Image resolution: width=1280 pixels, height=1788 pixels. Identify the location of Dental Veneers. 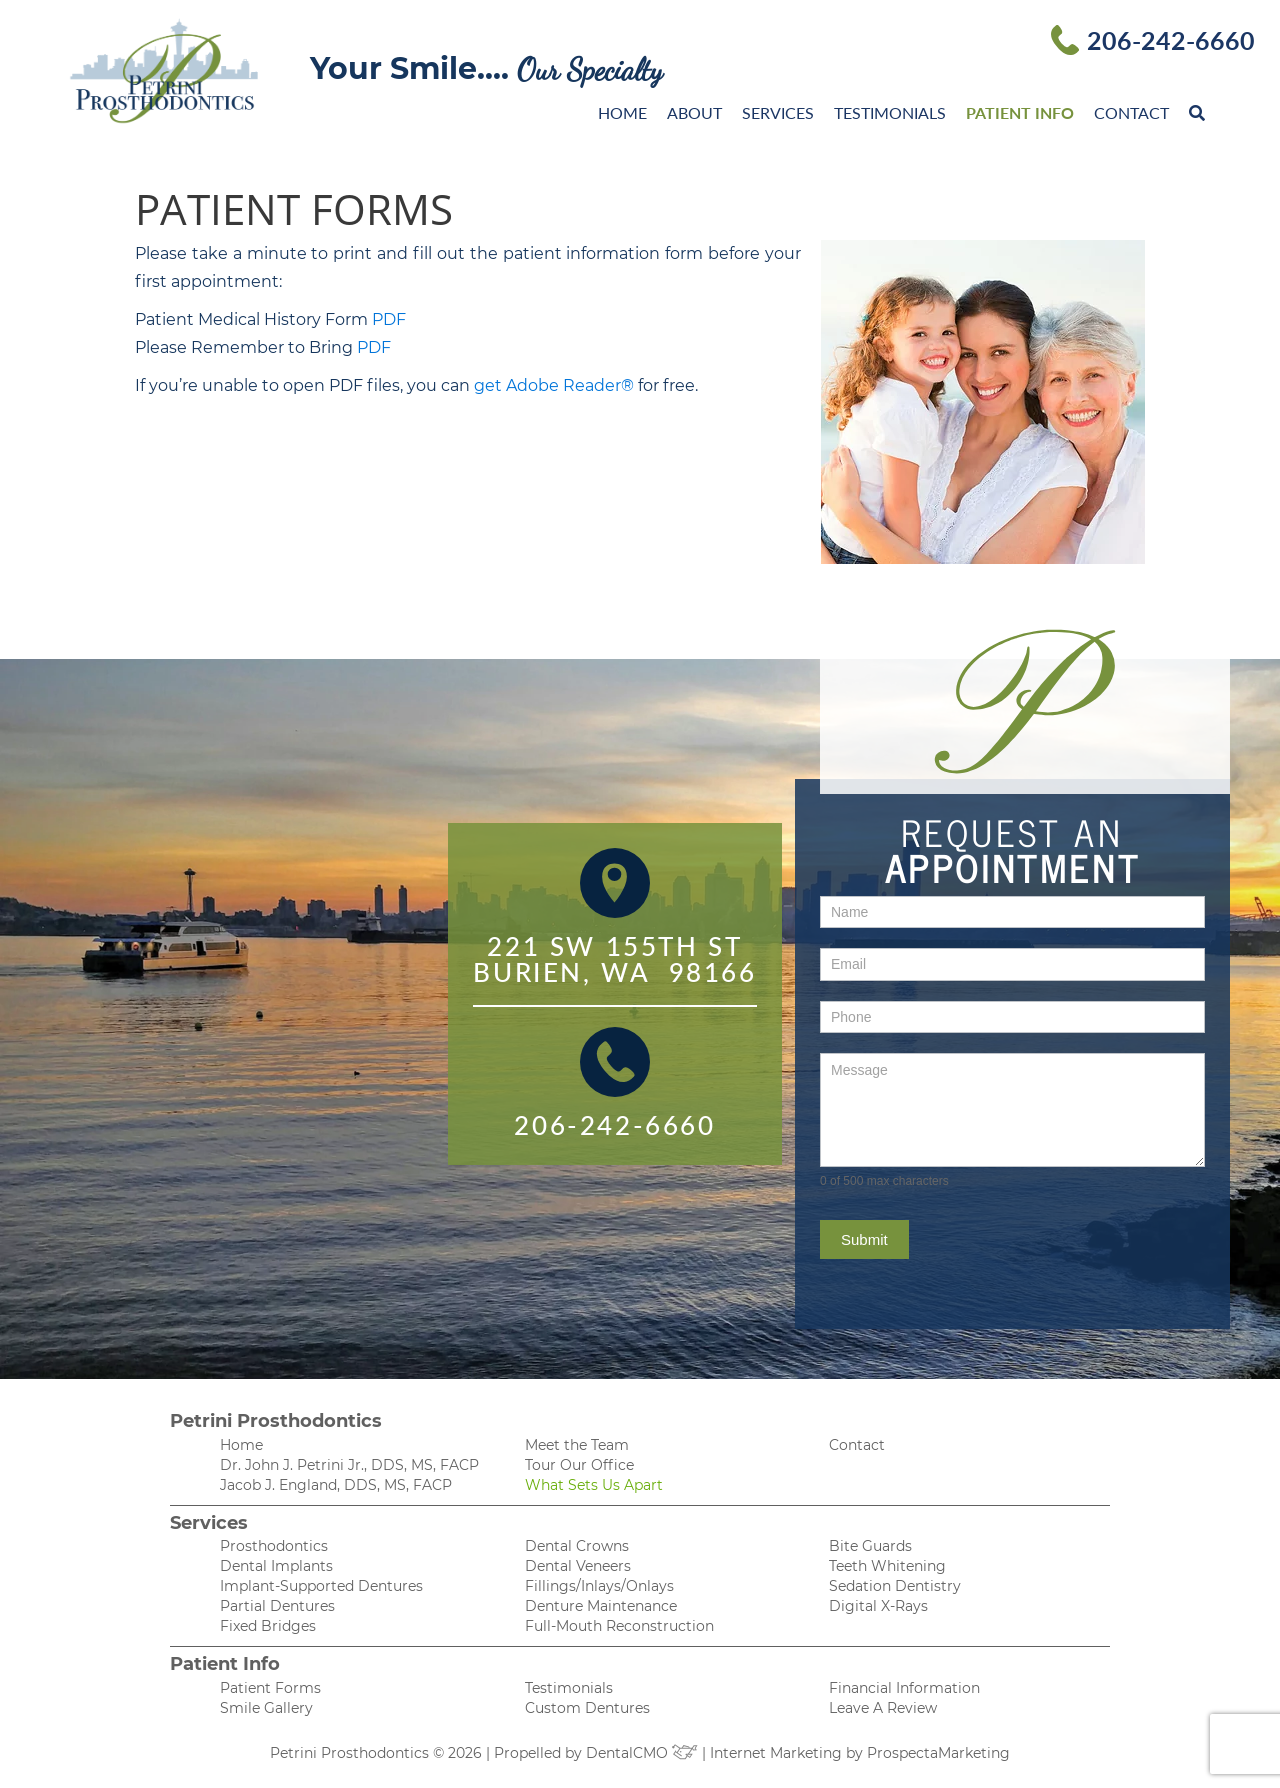
(578, 1566).